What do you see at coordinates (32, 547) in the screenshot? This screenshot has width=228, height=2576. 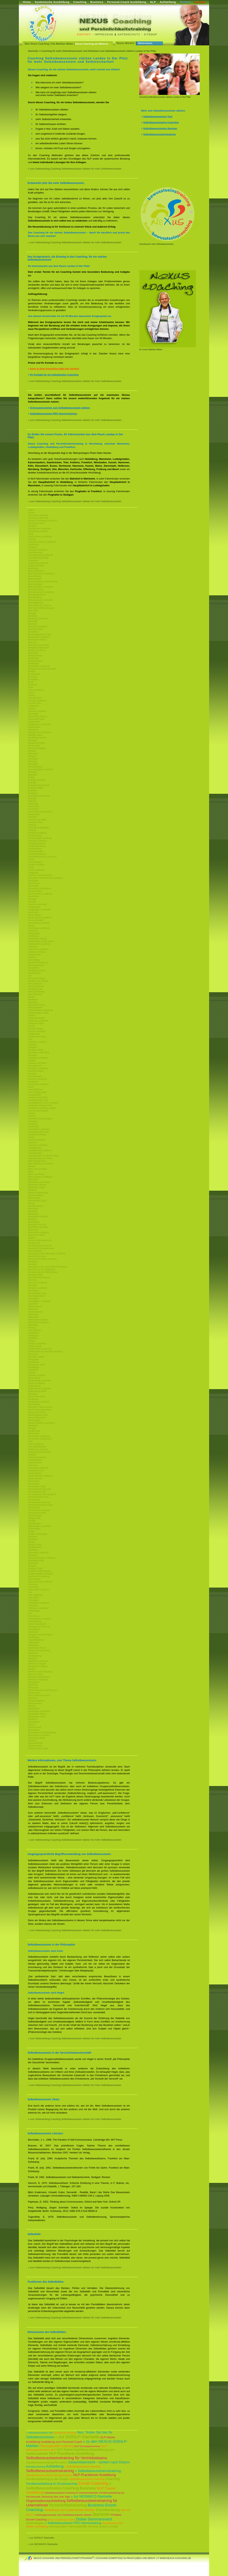 I see `Ansbach` at bounding box center [32, 547].